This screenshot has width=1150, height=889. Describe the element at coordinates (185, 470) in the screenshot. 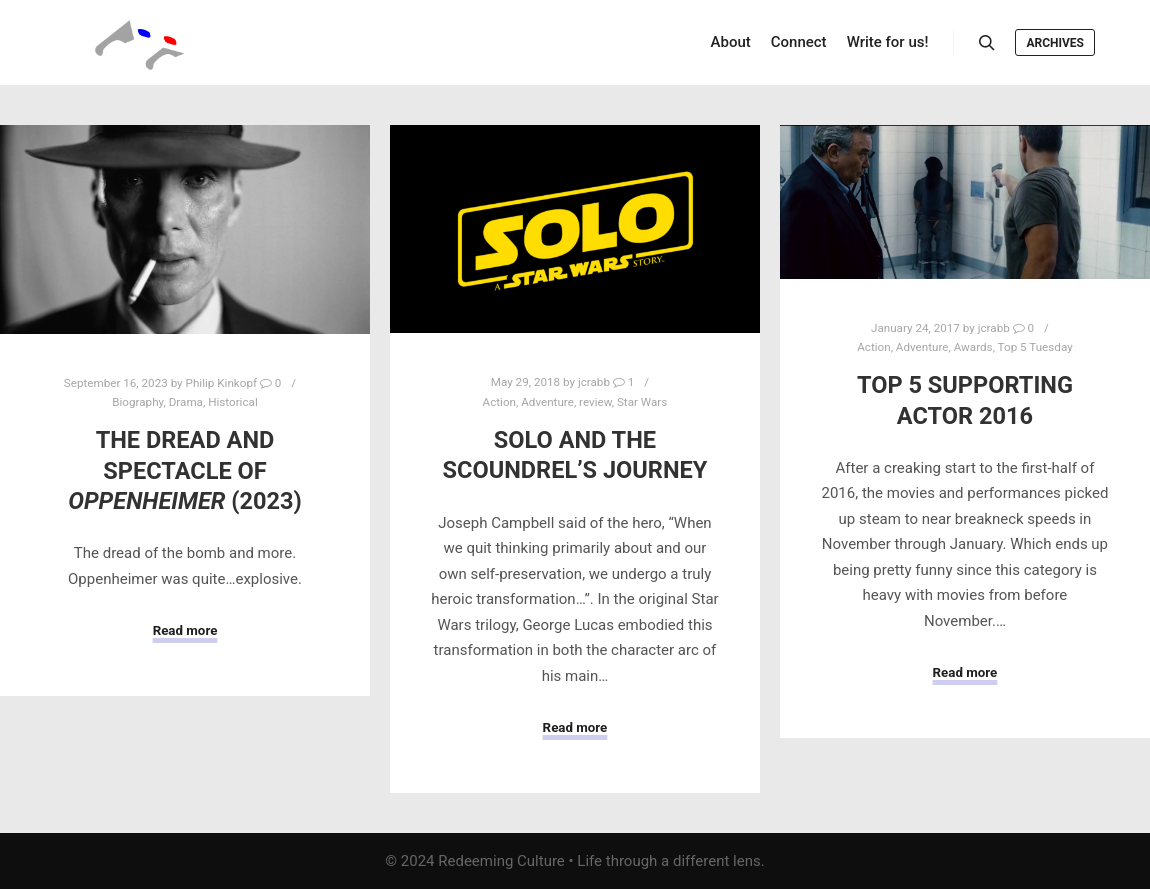

I see `The Dread and Spectacle of (2023)` at that location.